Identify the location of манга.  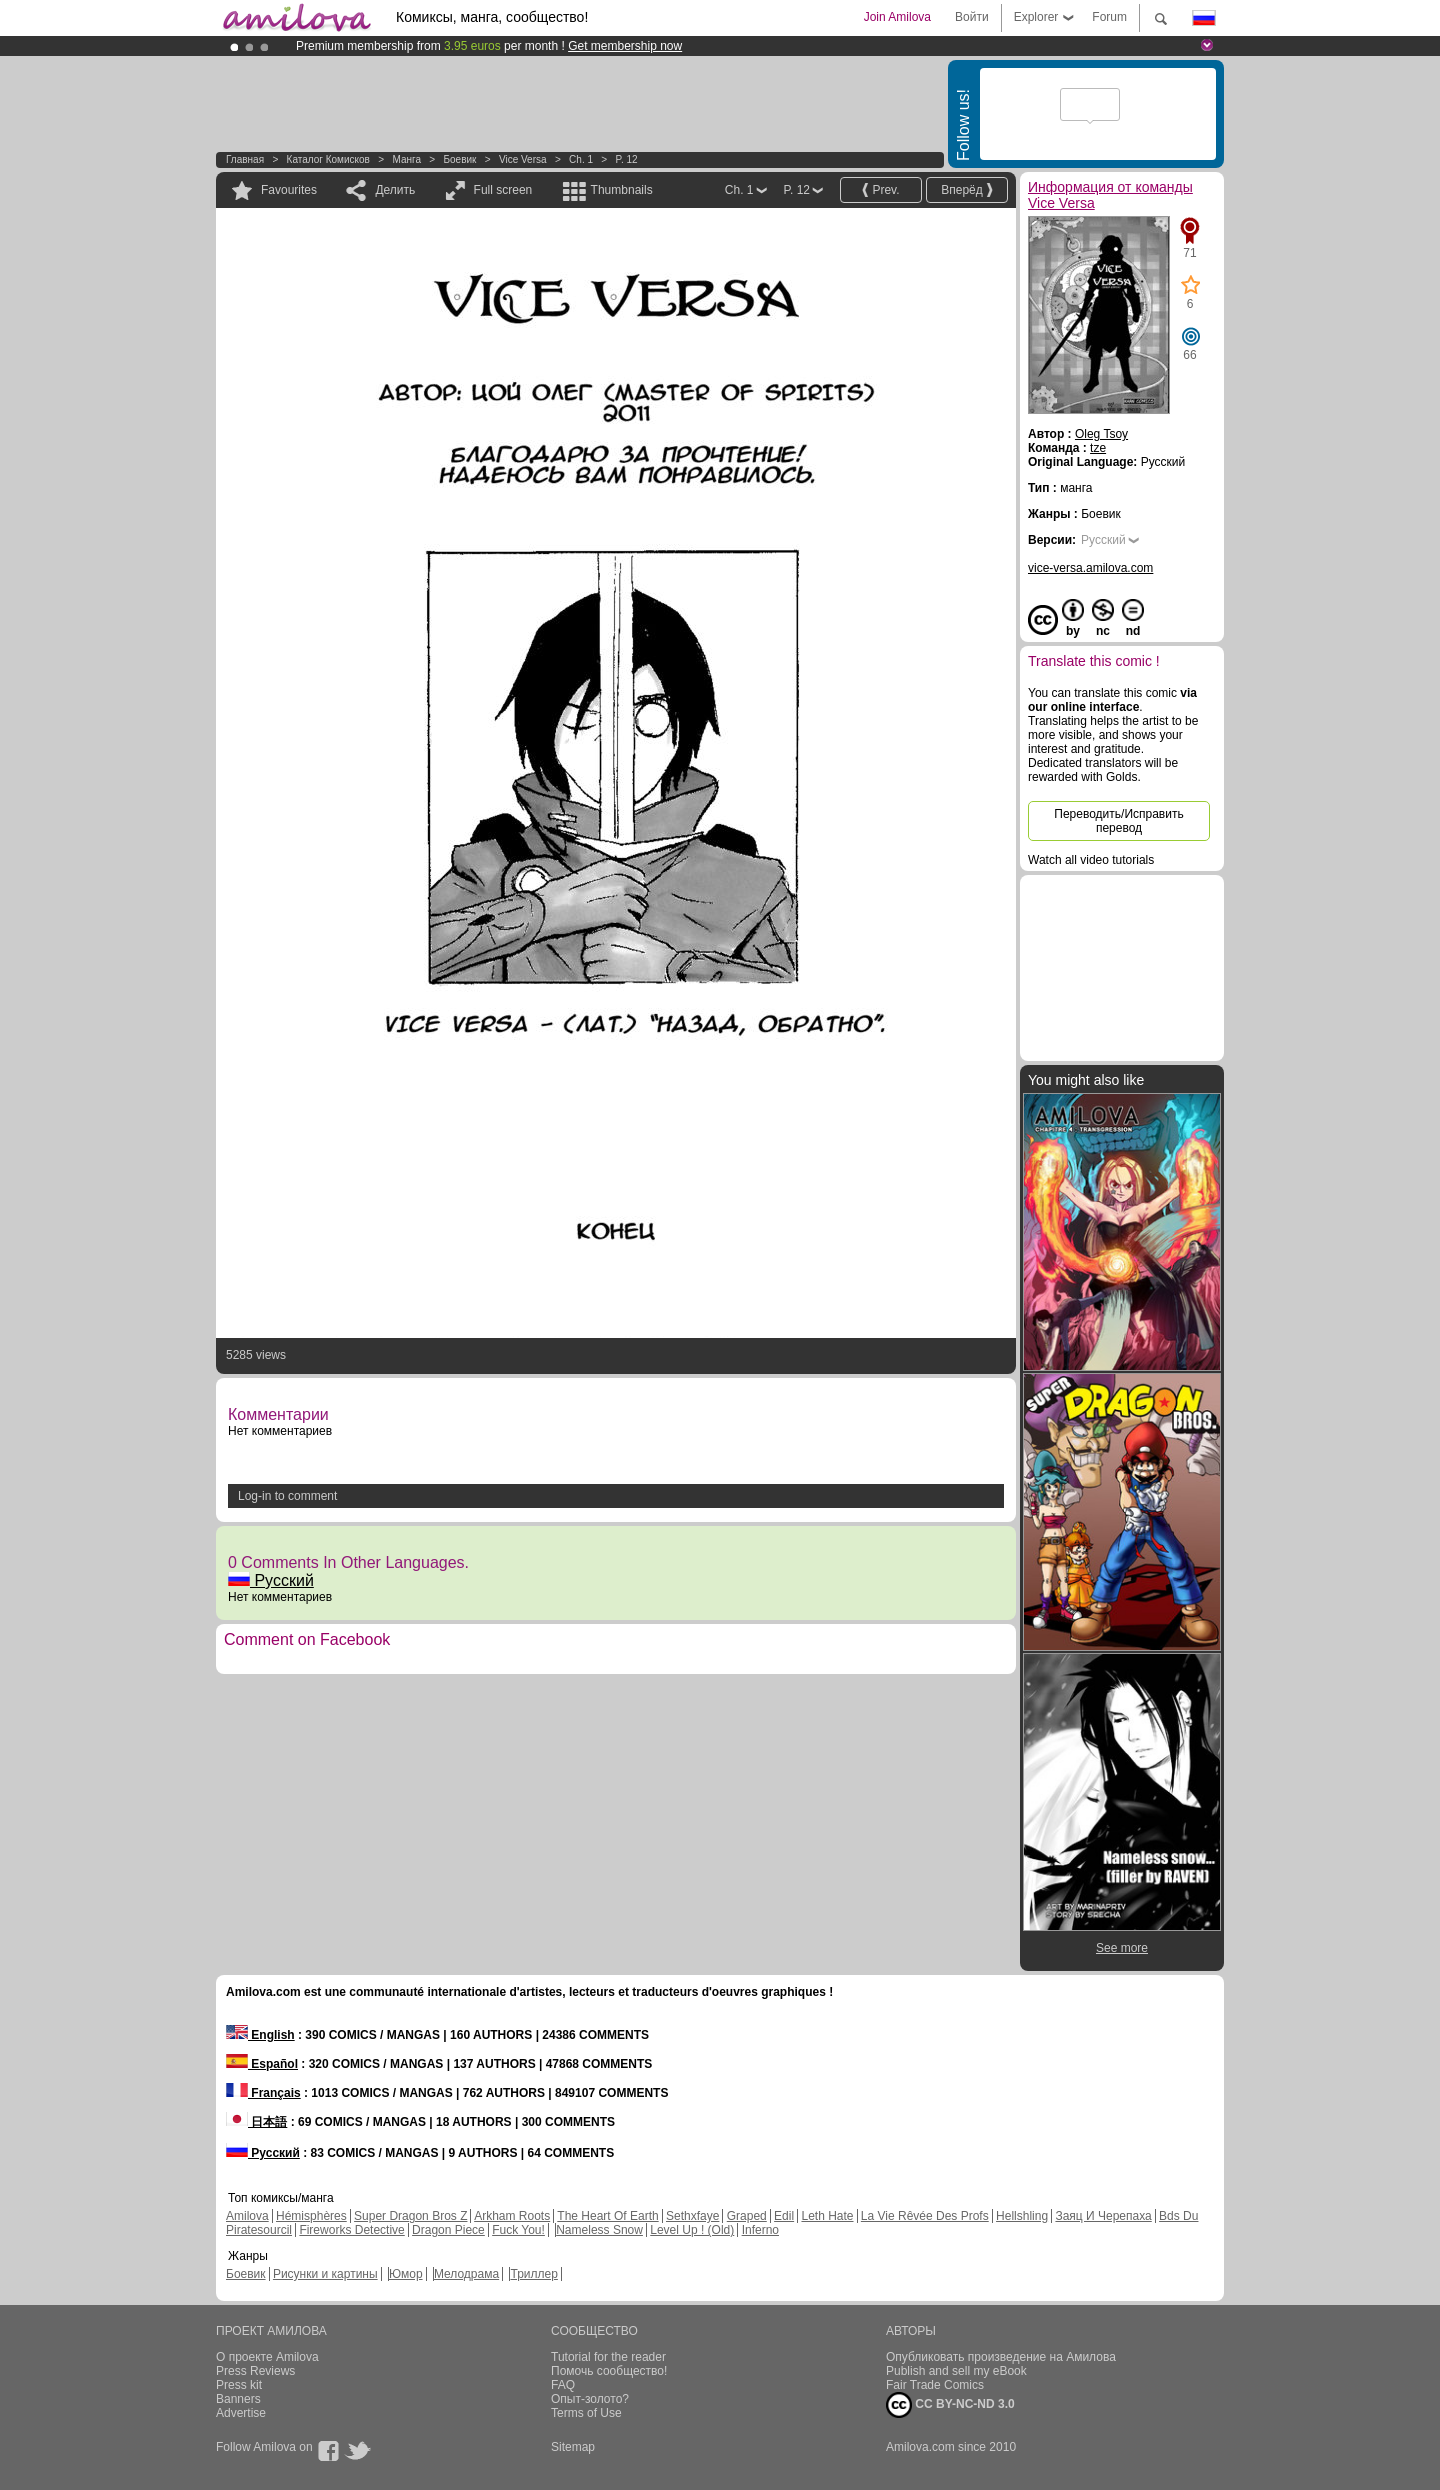
(406, 159).